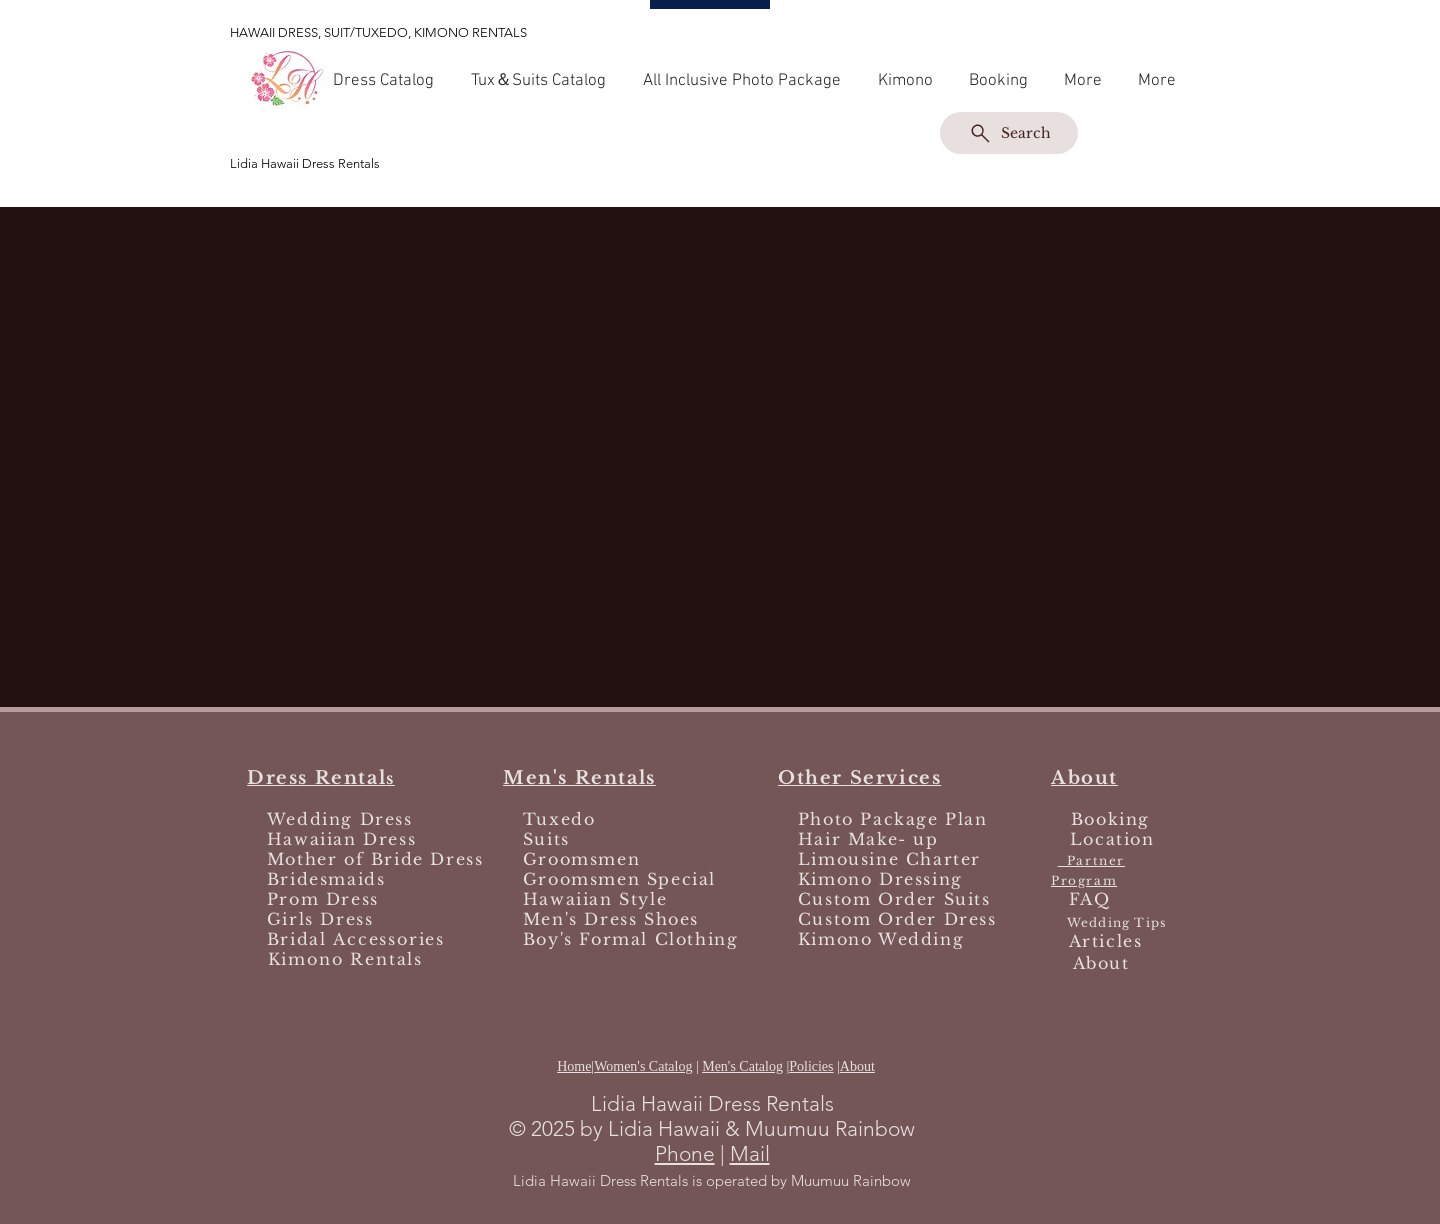  Describe the element at coordinates (643, 1066) in the screenshot. I see `Women's Catalog` at that location.